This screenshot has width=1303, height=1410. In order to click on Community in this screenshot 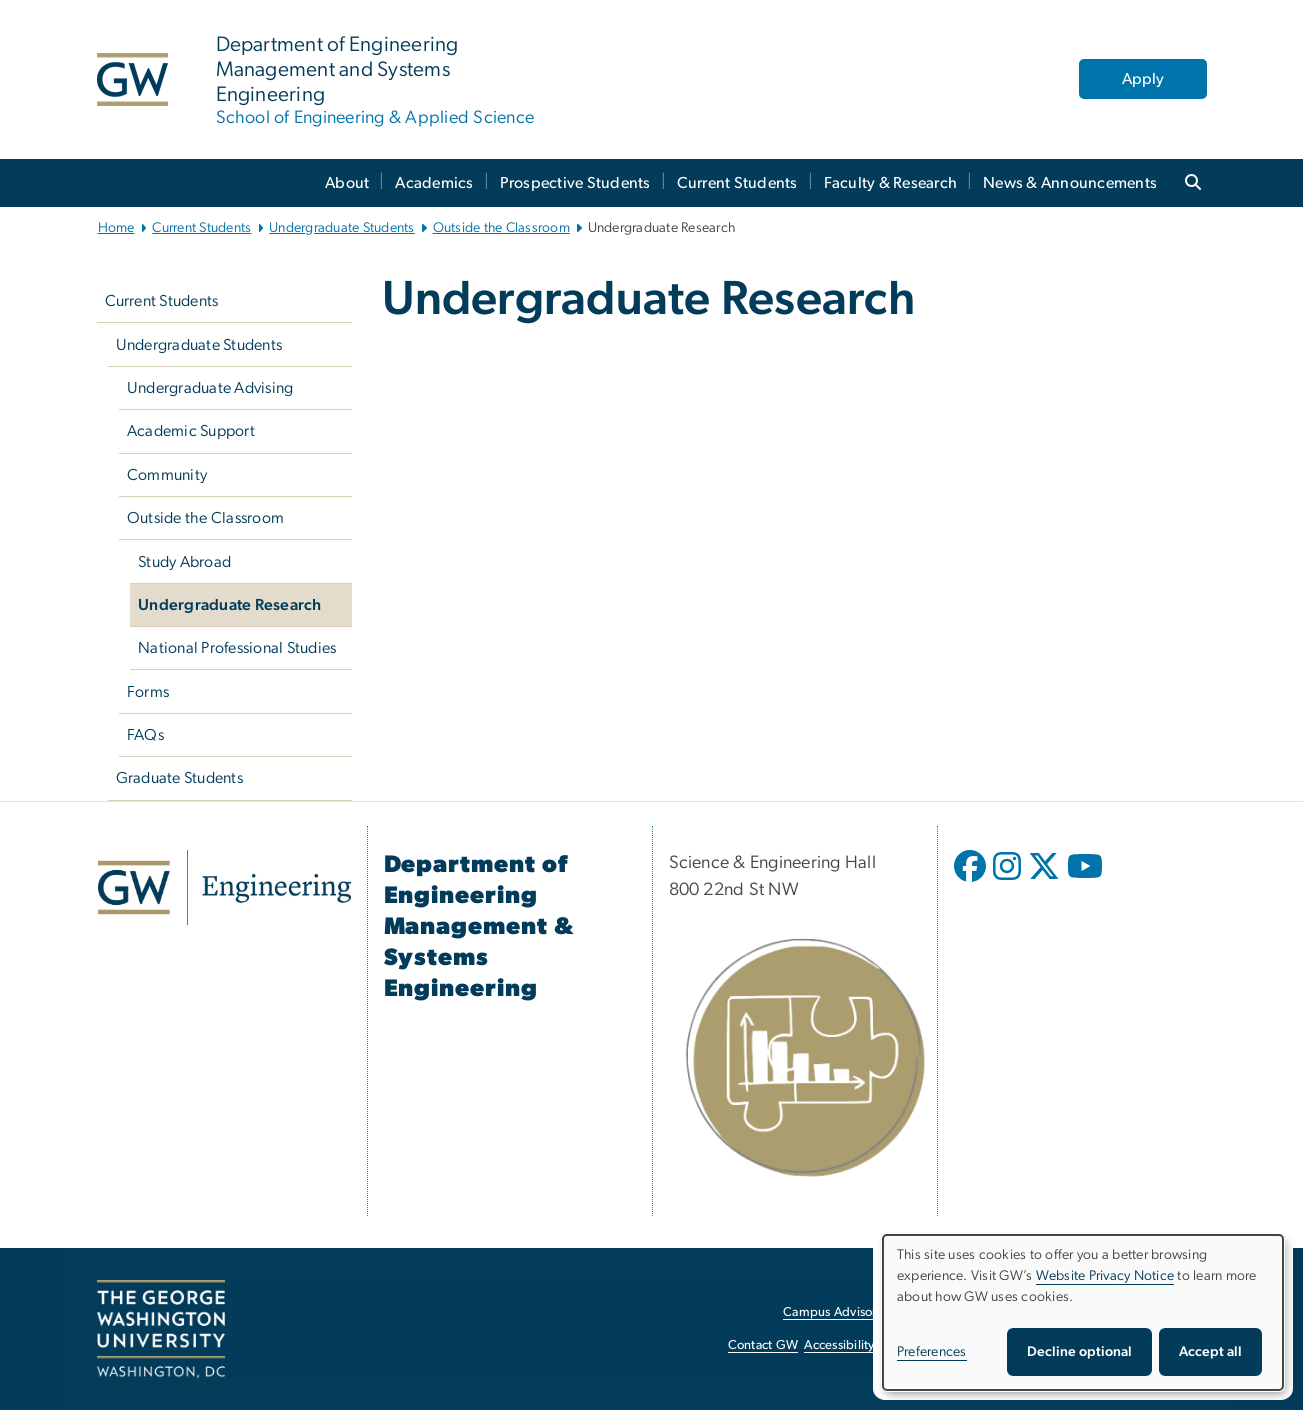, I will do `click(167, 475)`.